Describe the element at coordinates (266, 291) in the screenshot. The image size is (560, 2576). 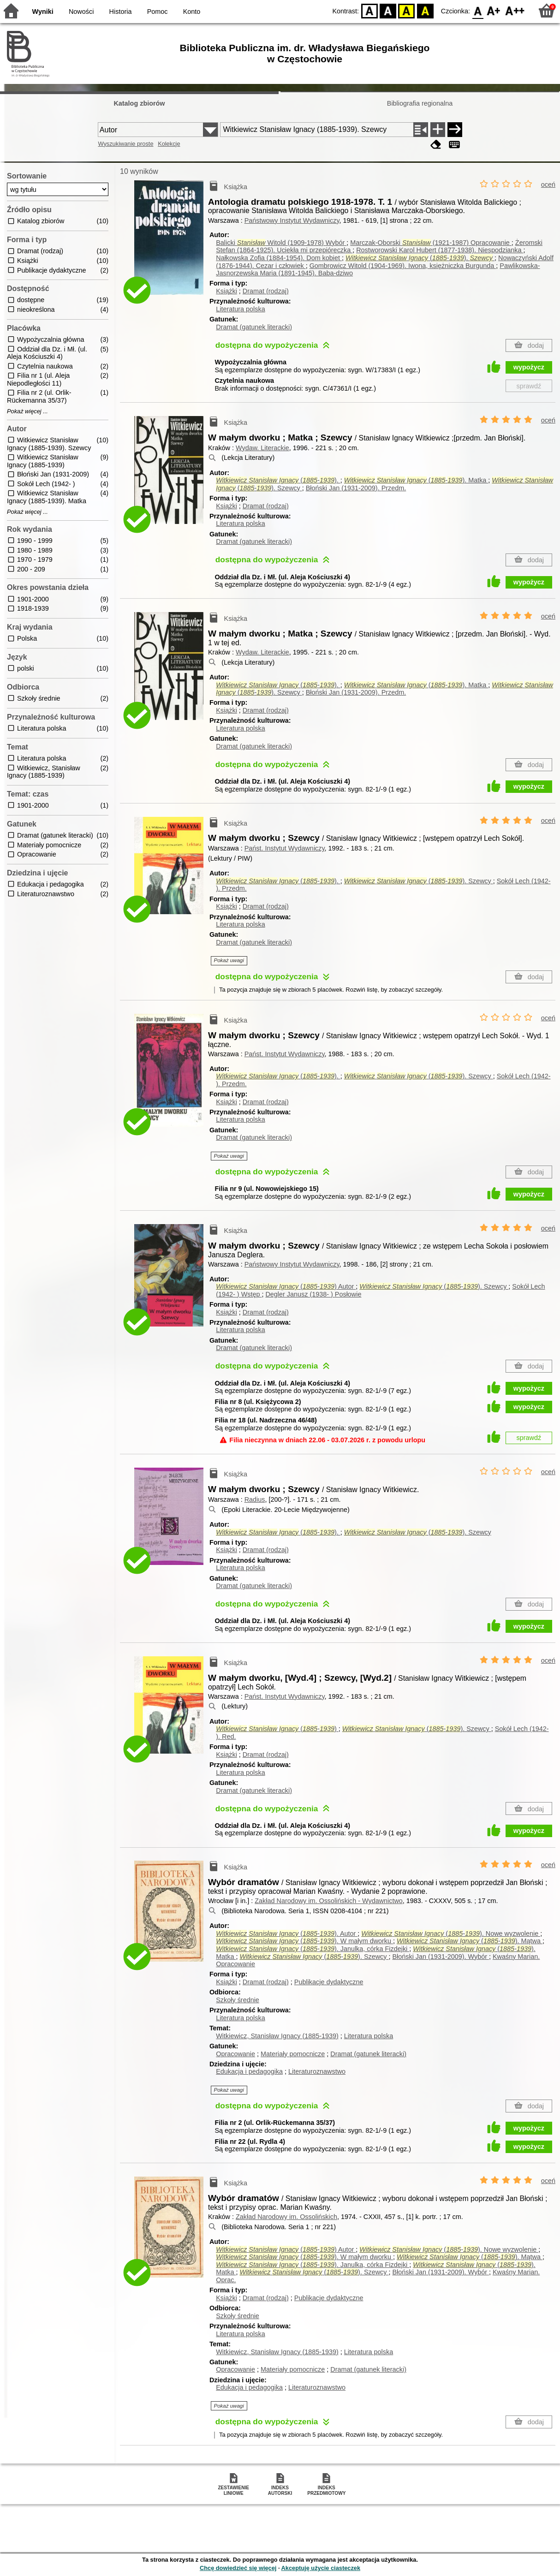
I see `Dramat (rodzaj)` at that location.